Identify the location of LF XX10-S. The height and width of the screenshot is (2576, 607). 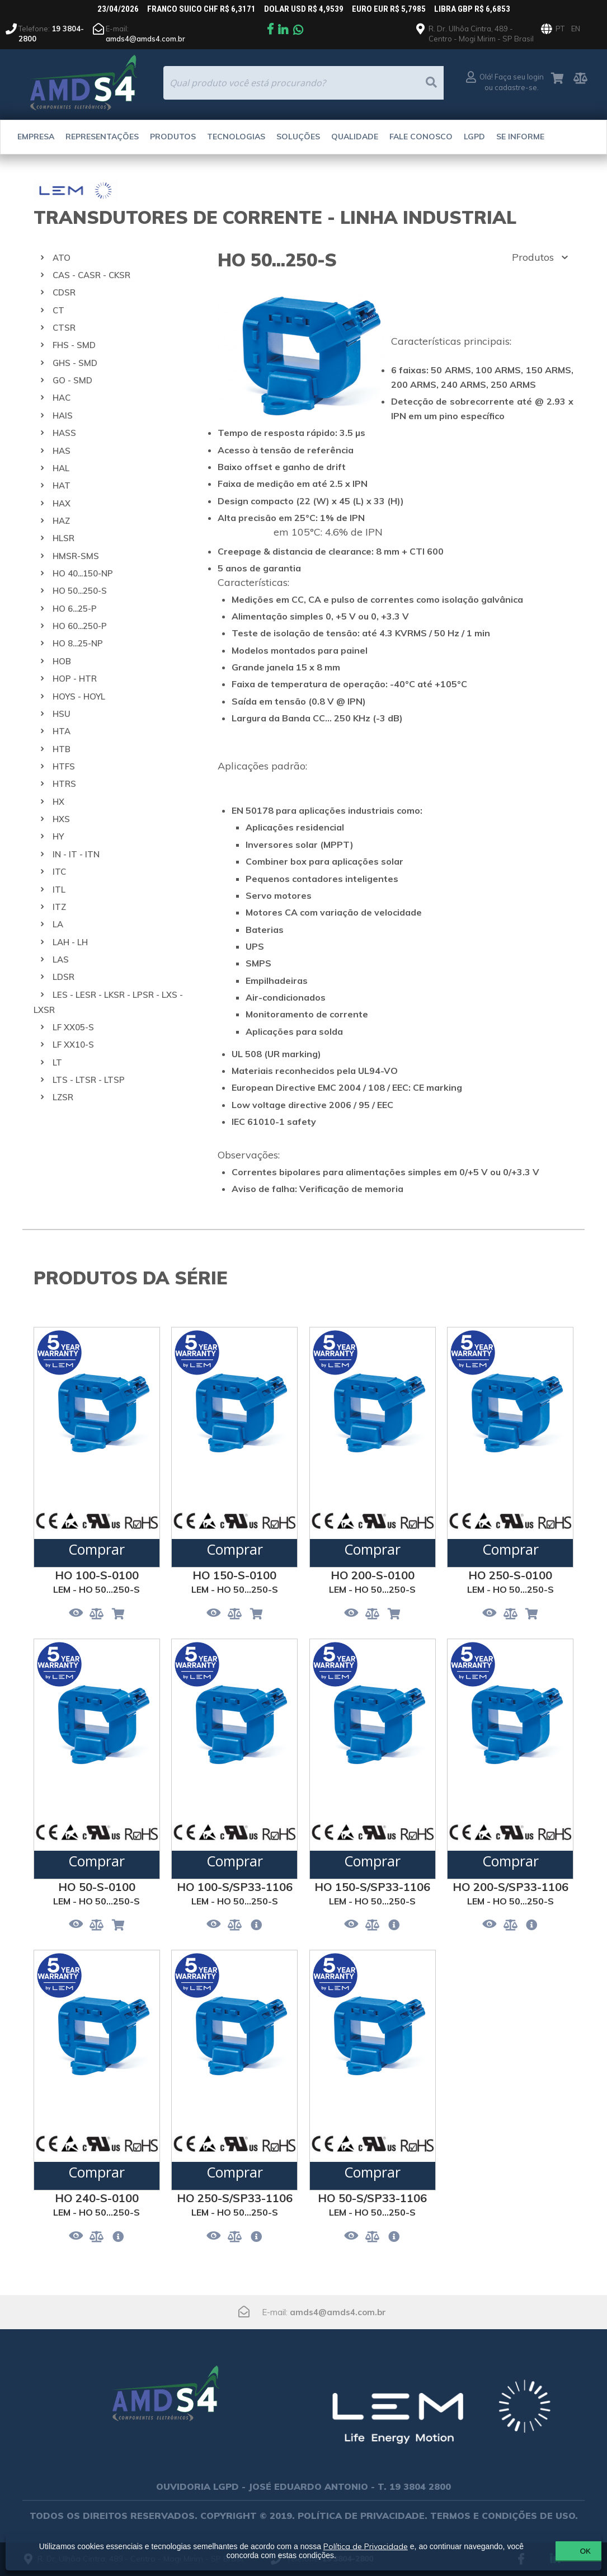
(73, 1044).